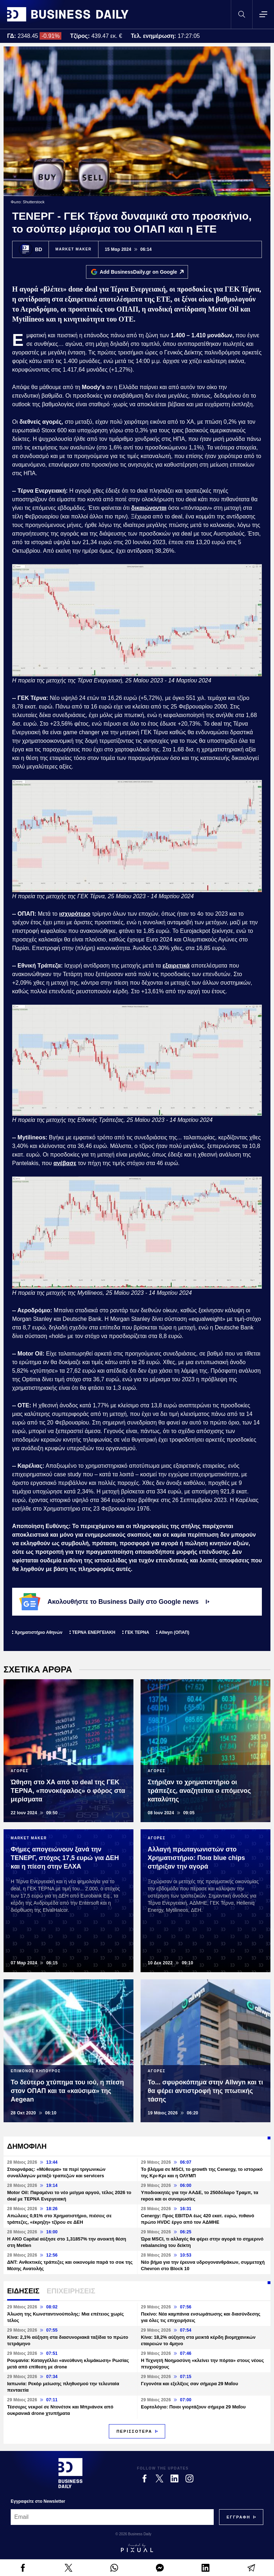 The height and width of the screenshot is (2576, 274). What do you see at coordinates (70, 2473) in the screenshot?
I see `[Business Daily]` at bounding box center [70, 2473].